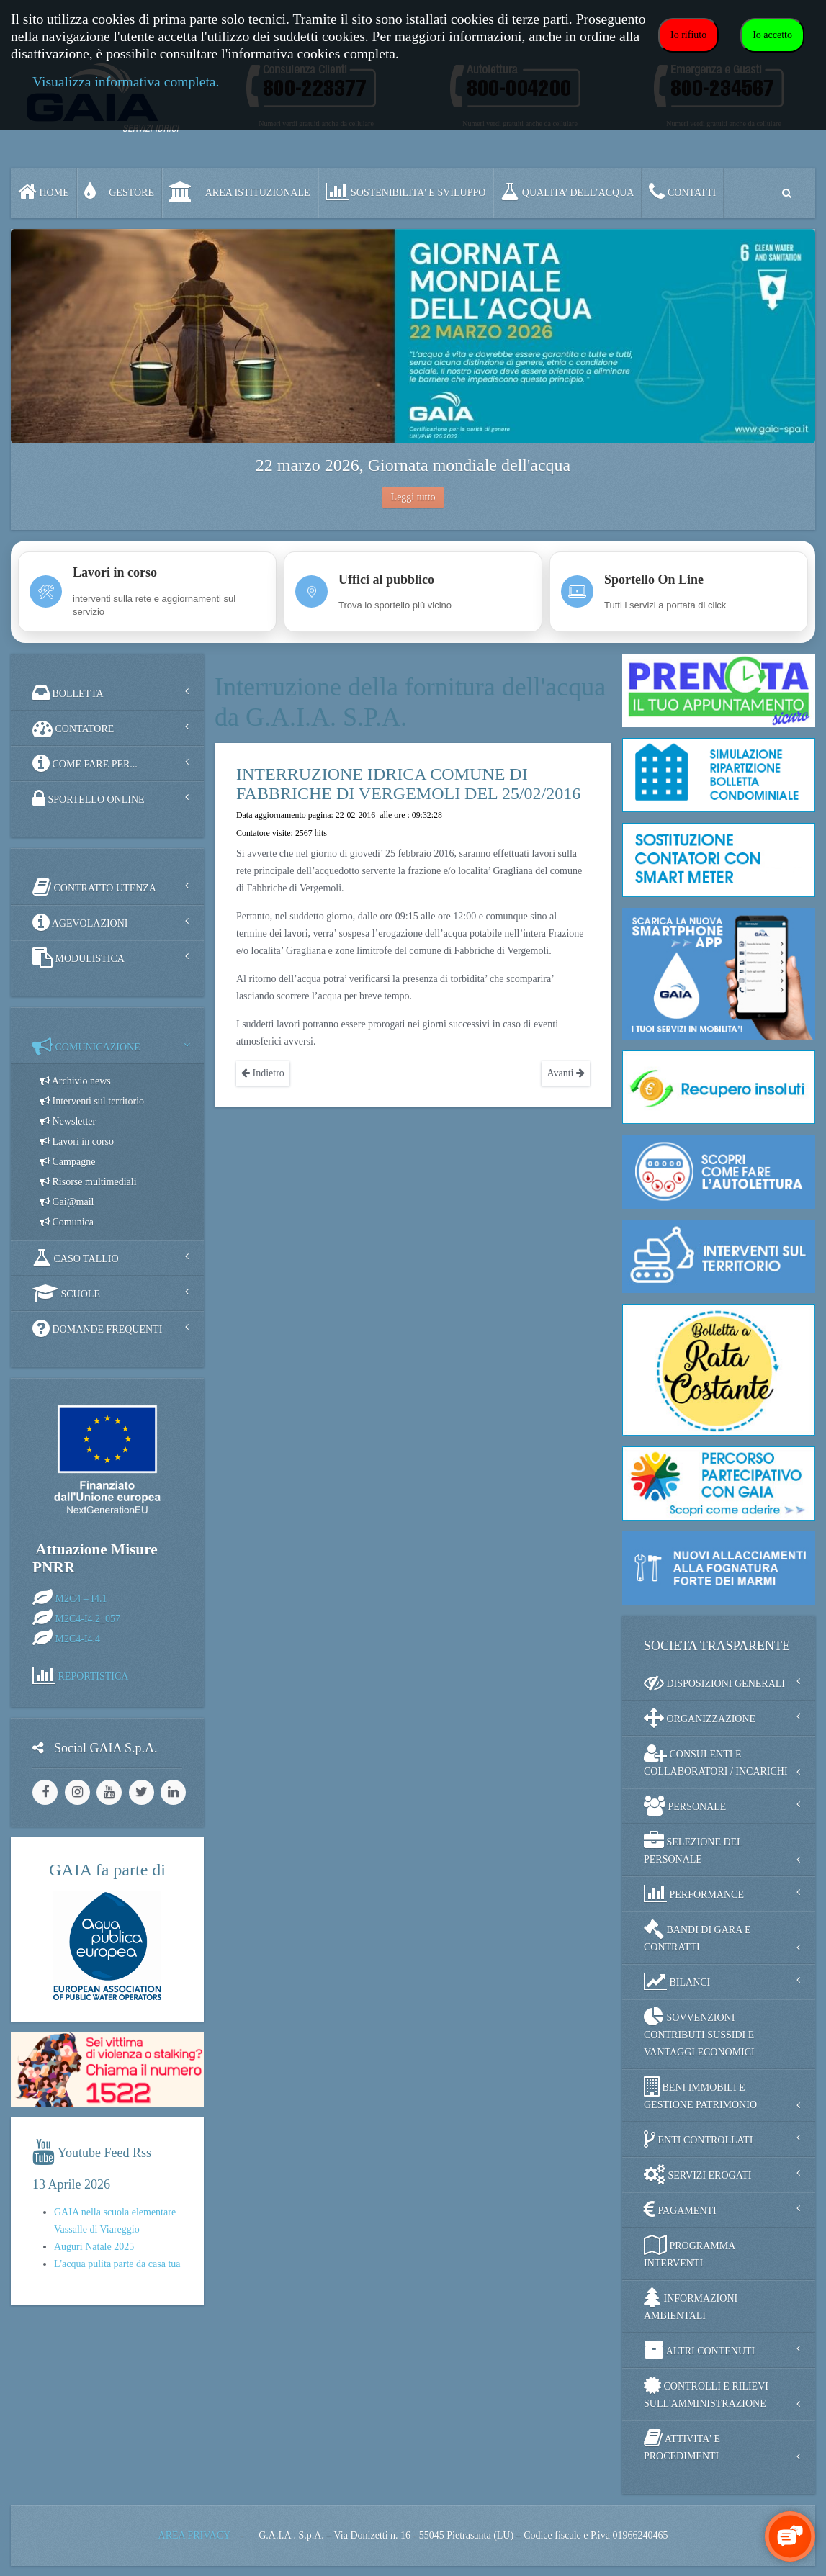  Describe the element at coordinates (88, 798) in the screenshot. I see `SPORTELLO ONLINE` at that location.